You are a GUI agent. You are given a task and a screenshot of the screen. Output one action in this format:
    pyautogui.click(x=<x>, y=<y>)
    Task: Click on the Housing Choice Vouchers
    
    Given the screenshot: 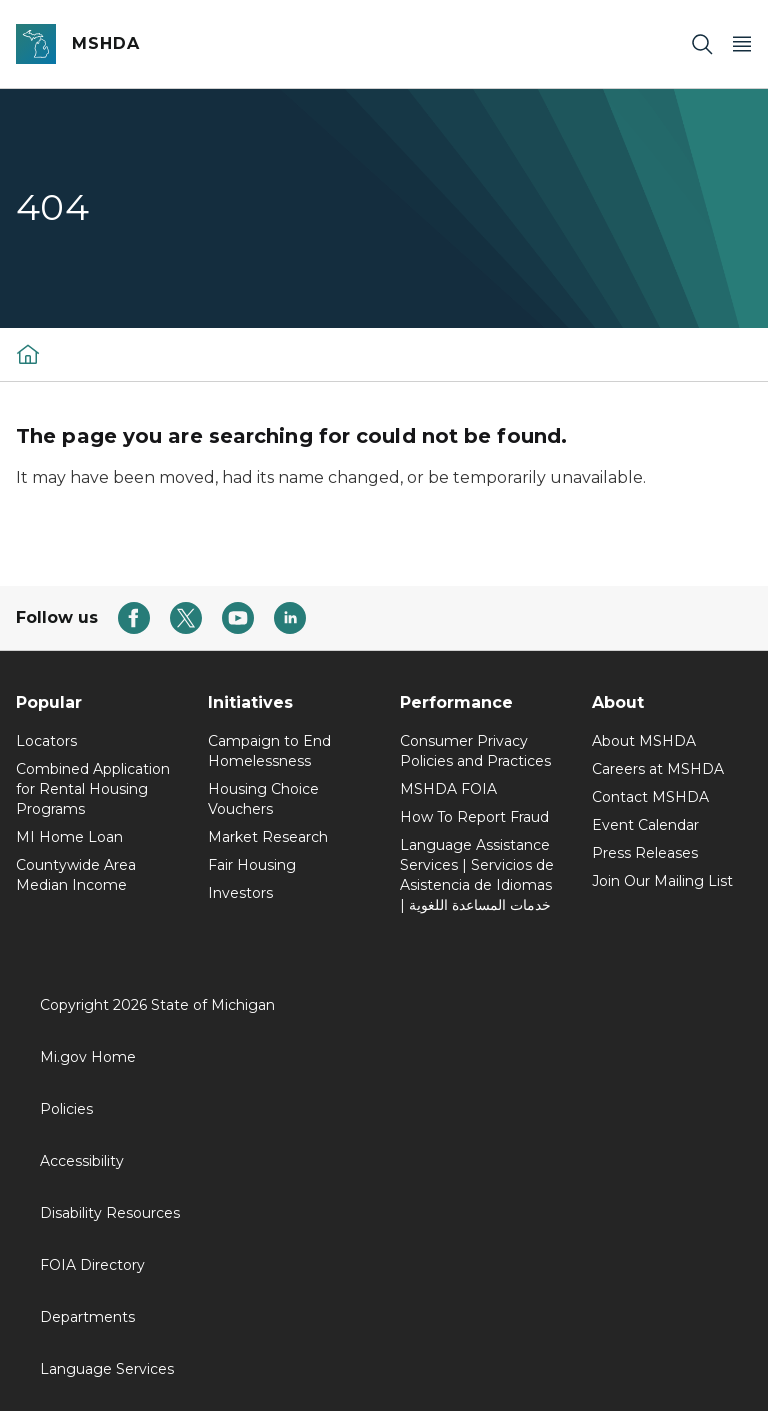 What is the action you would take?
    pyautogui.click(x=263, y=799)
    